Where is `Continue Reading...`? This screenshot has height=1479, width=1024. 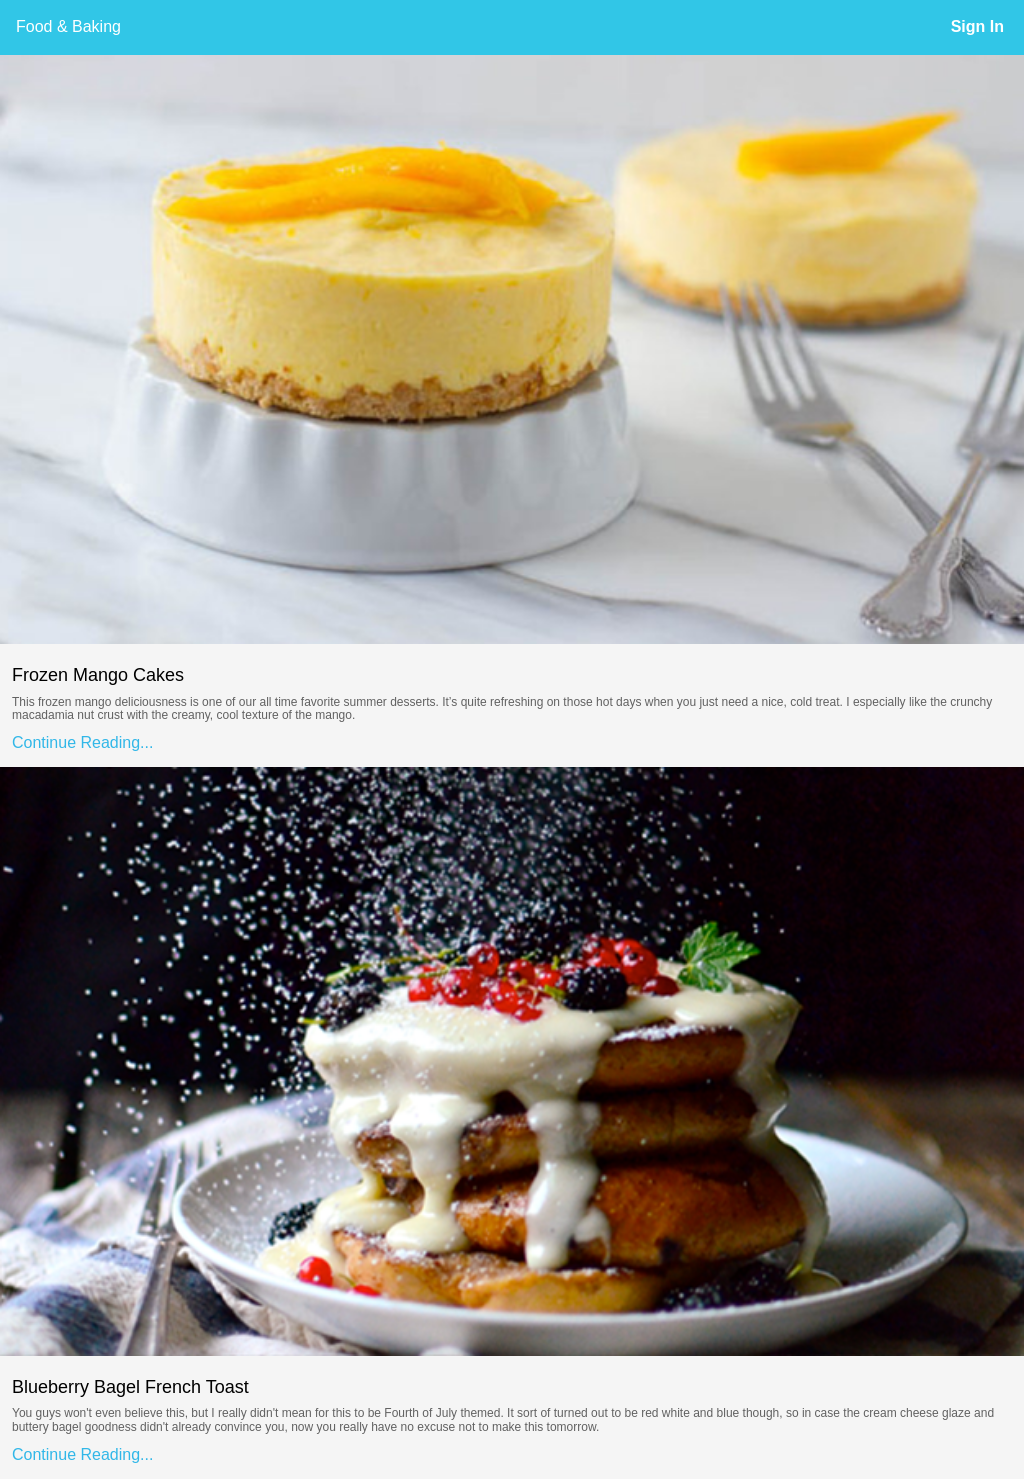
Continue Reading... is located at coordinates (82, 742).